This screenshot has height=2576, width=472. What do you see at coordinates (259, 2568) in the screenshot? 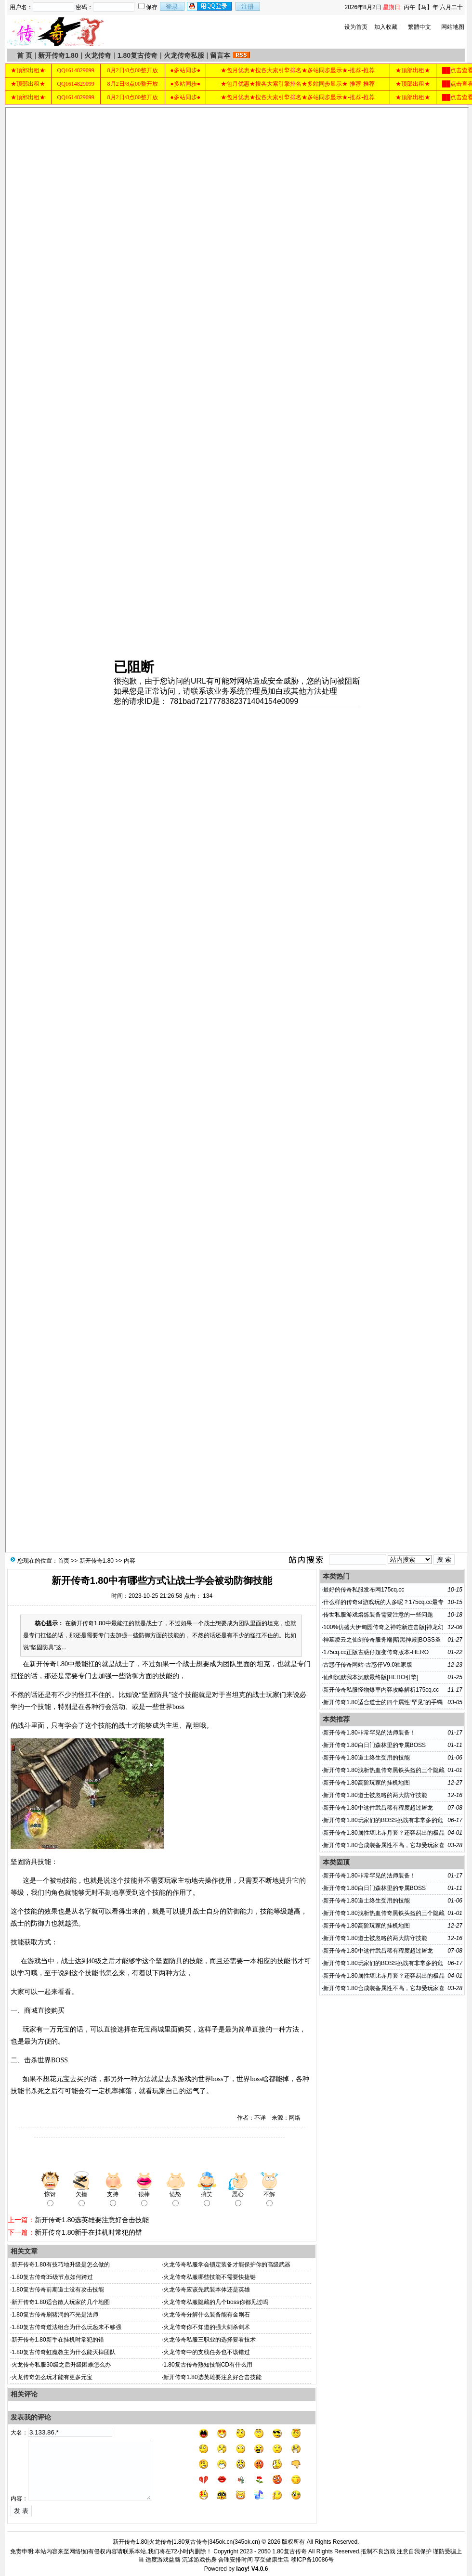
I see `V4.0.6` at bounding box center [259, 2568].